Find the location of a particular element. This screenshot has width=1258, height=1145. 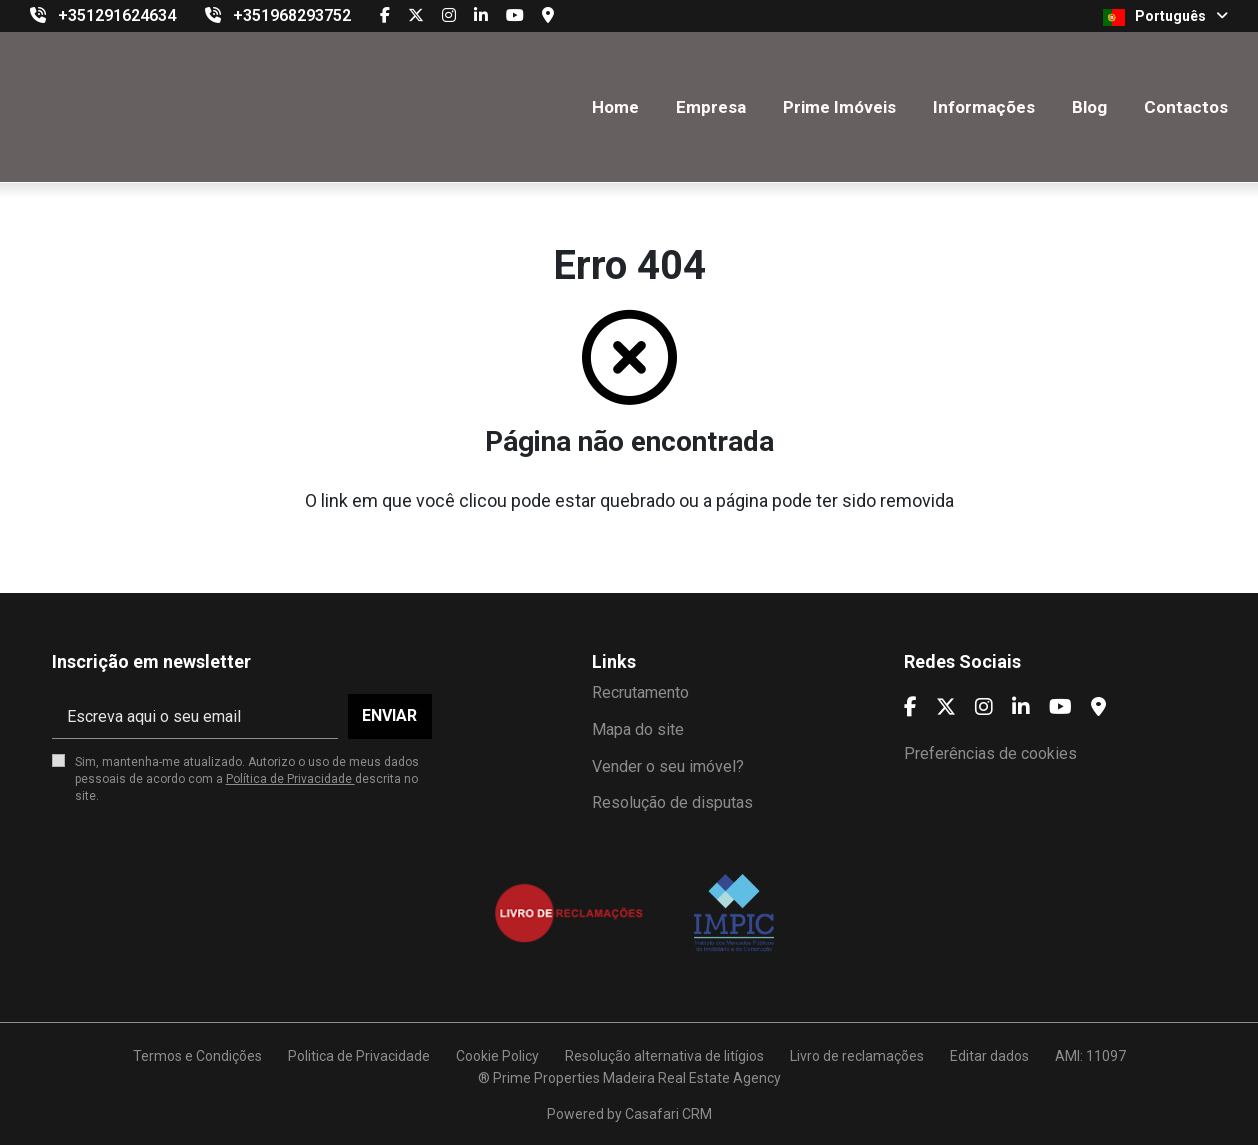

Editar dados is located at coordinates (989, 1056).